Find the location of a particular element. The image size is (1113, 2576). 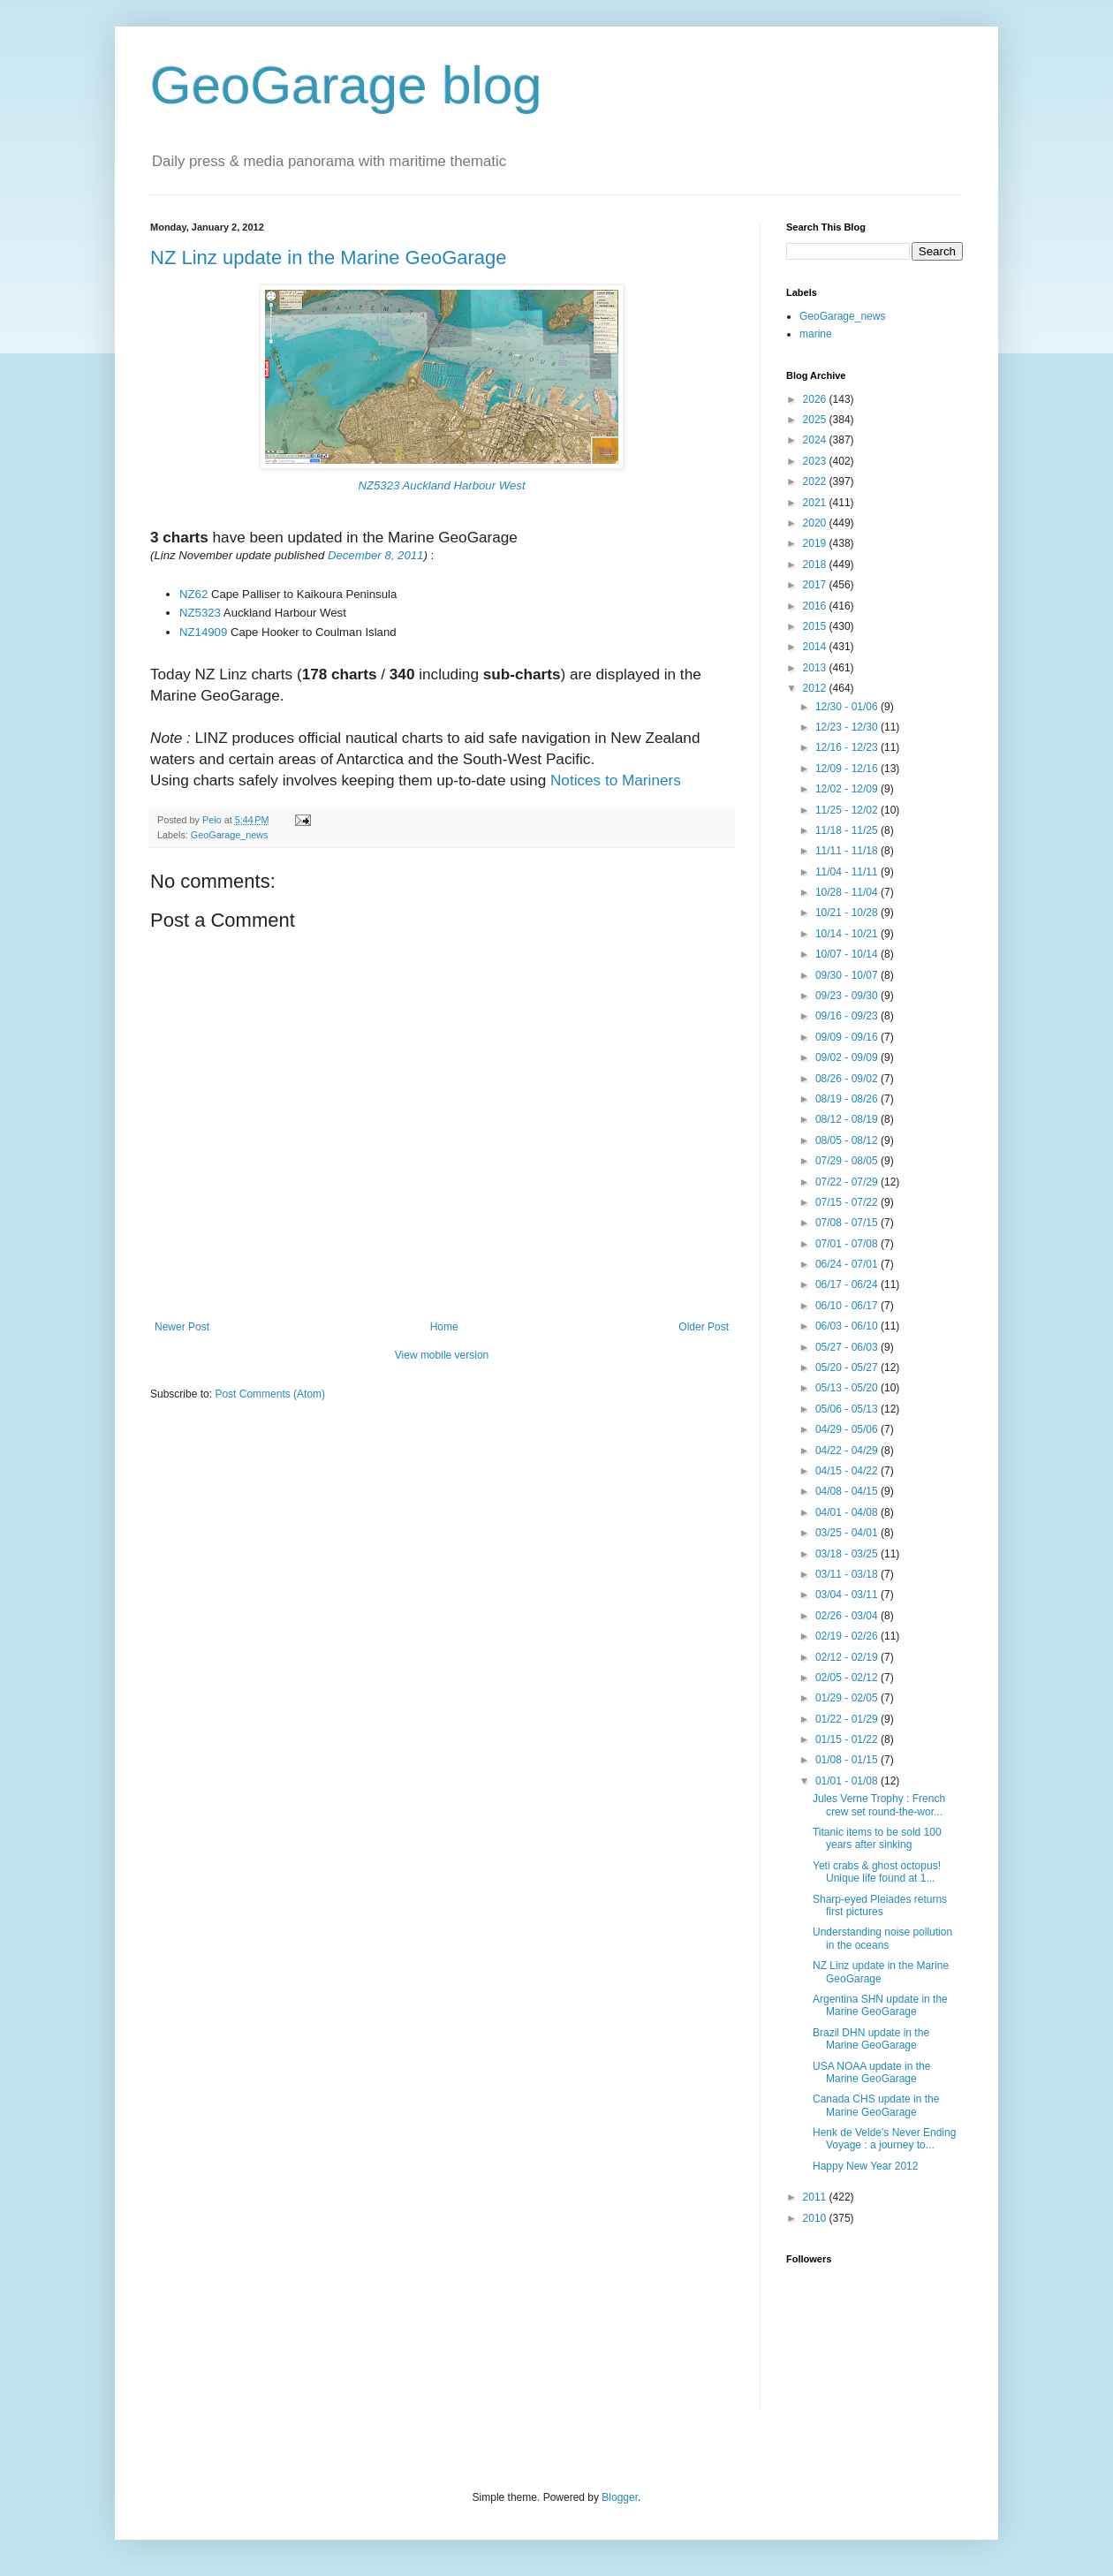

09/02 - 09/09 is located at coordinates (848, 1057).